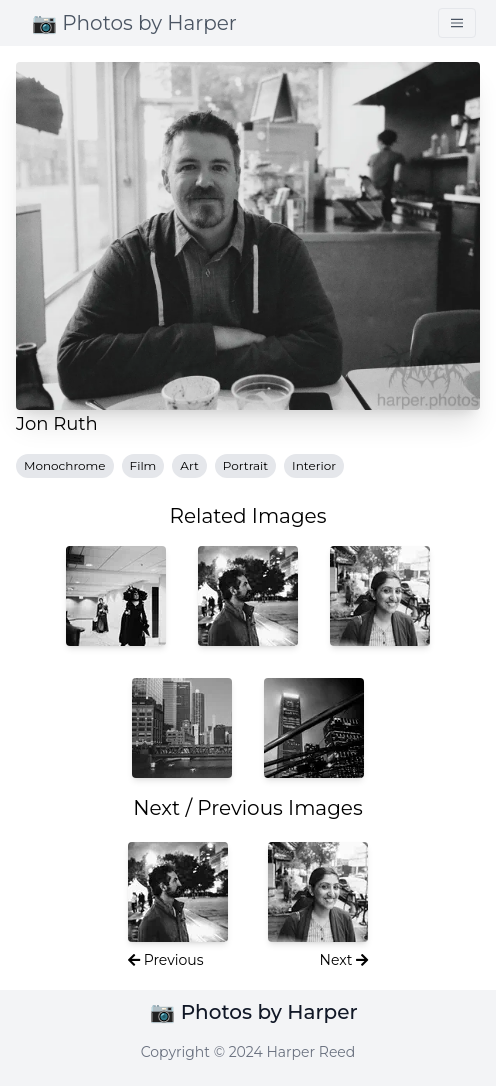  What do you see at coordinates (189, 465) in the screenshot?
I see `Art` at bounding box center [189, 465].